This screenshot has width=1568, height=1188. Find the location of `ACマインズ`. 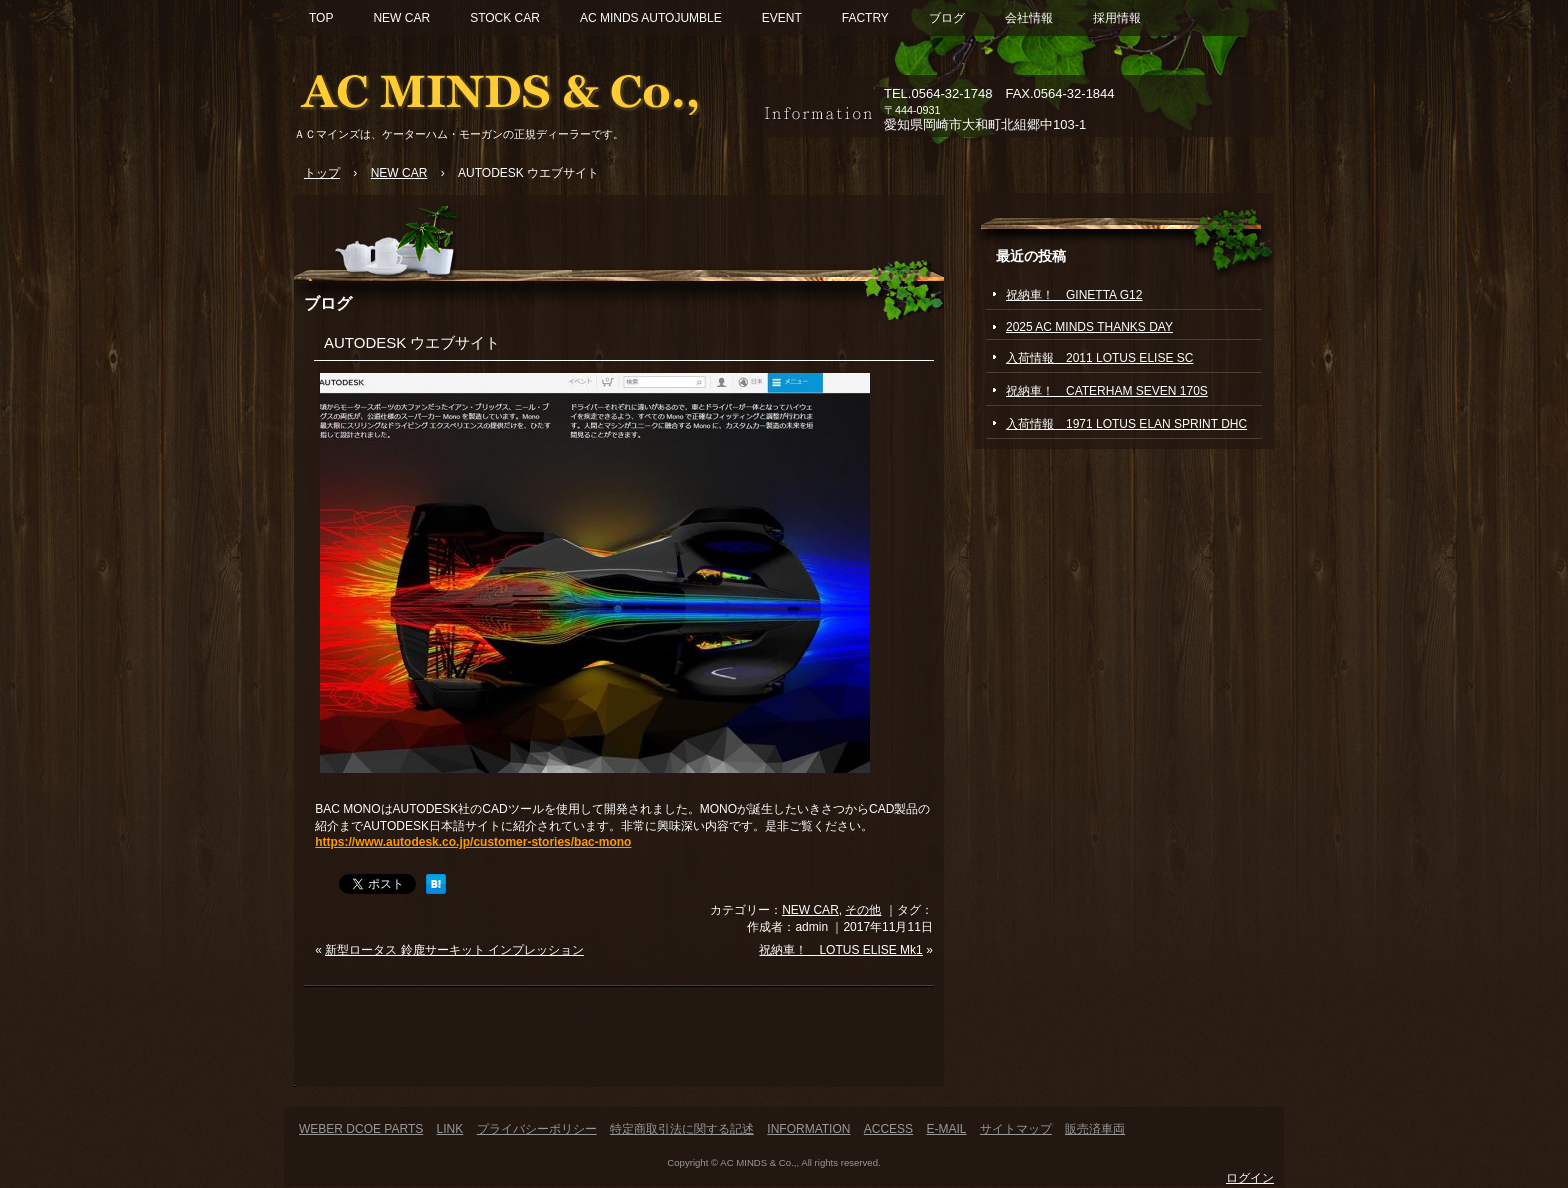

ACマインズ is located at coordinates (524, 87).